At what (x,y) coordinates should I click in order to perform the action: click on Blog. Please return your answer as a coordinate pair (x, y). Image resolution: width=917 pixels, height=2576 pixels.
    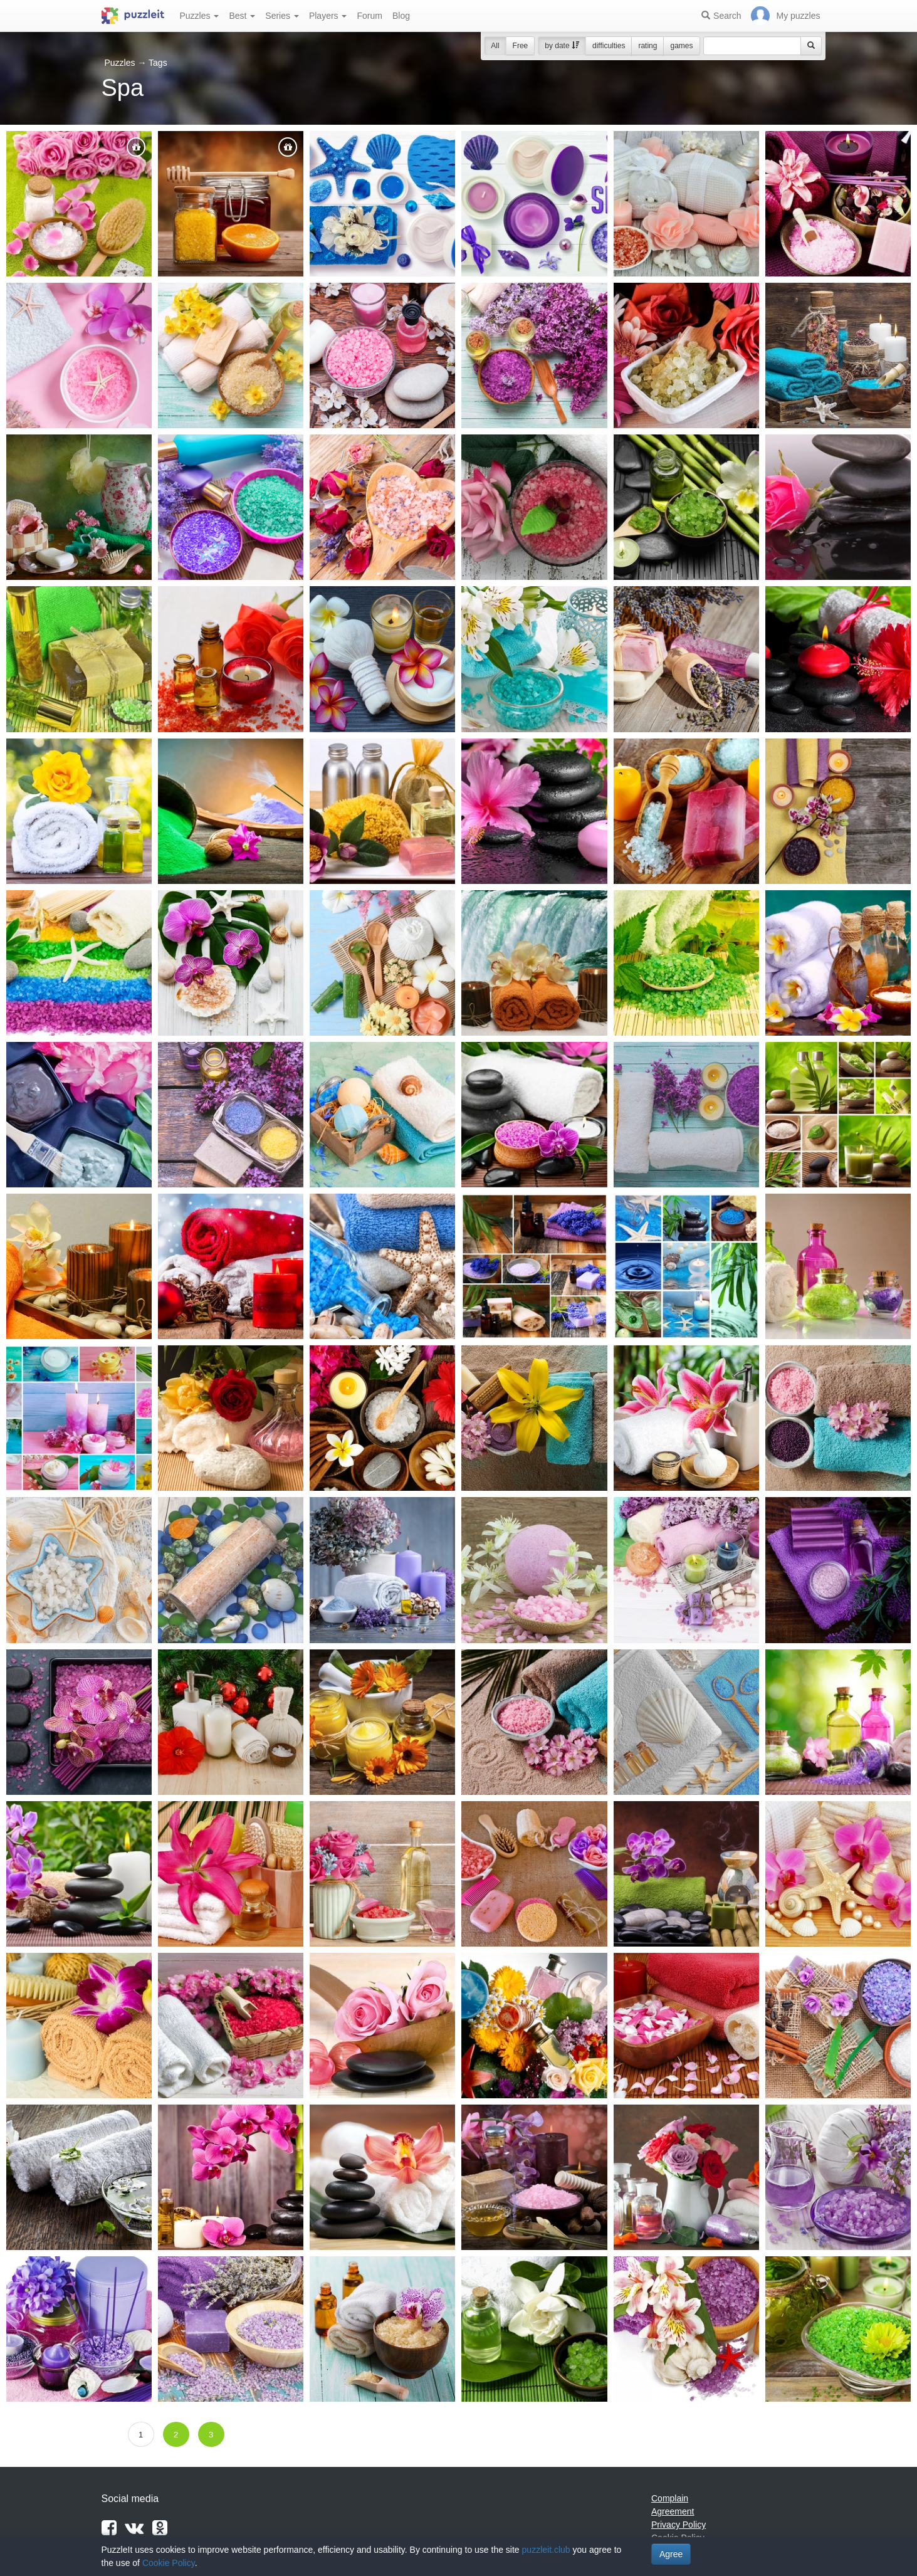
    Looking at the image, I should click on (401, 16).